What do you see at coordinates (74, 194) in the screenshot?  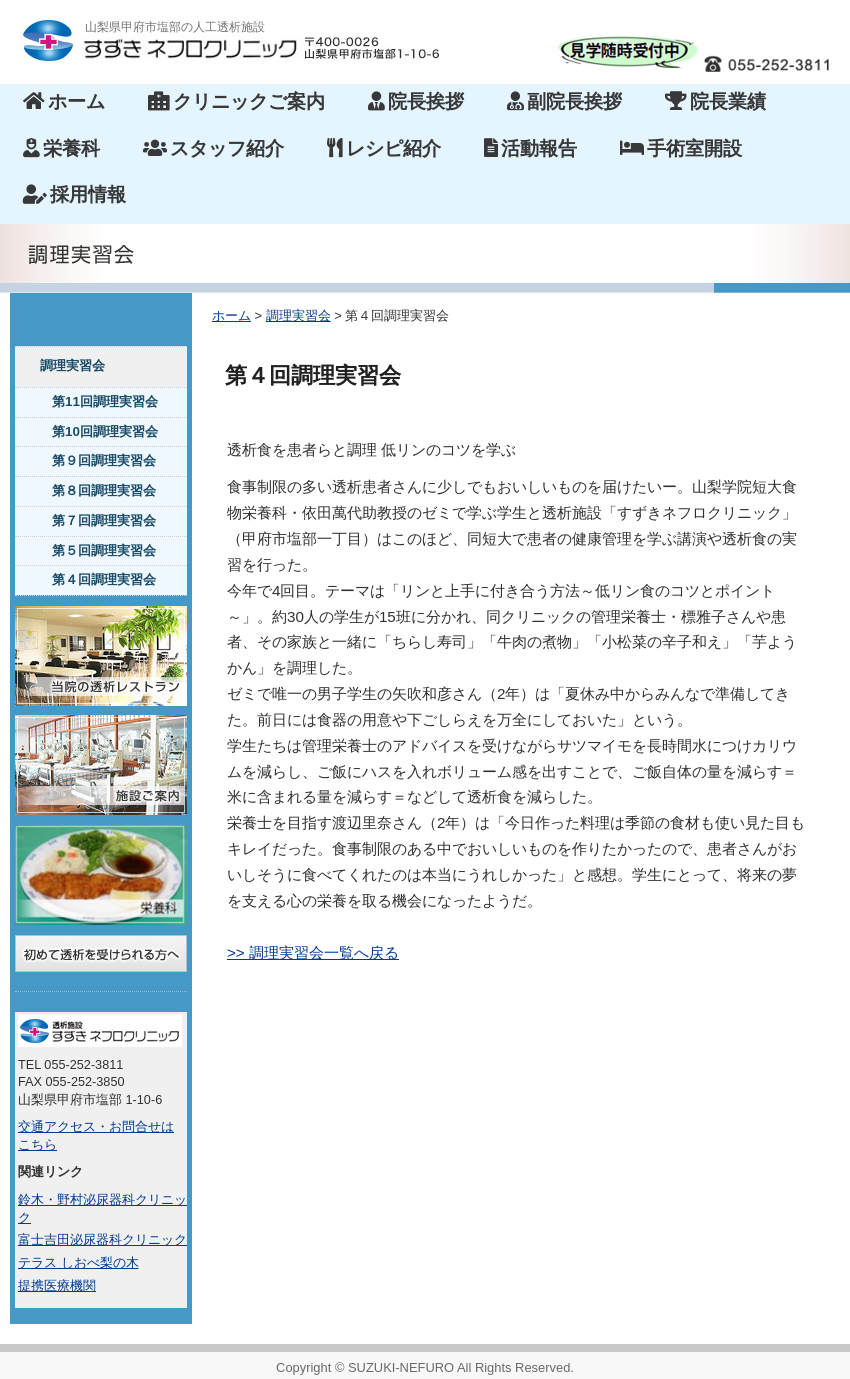 I see `採用情報` at bounding box center [74, 194].